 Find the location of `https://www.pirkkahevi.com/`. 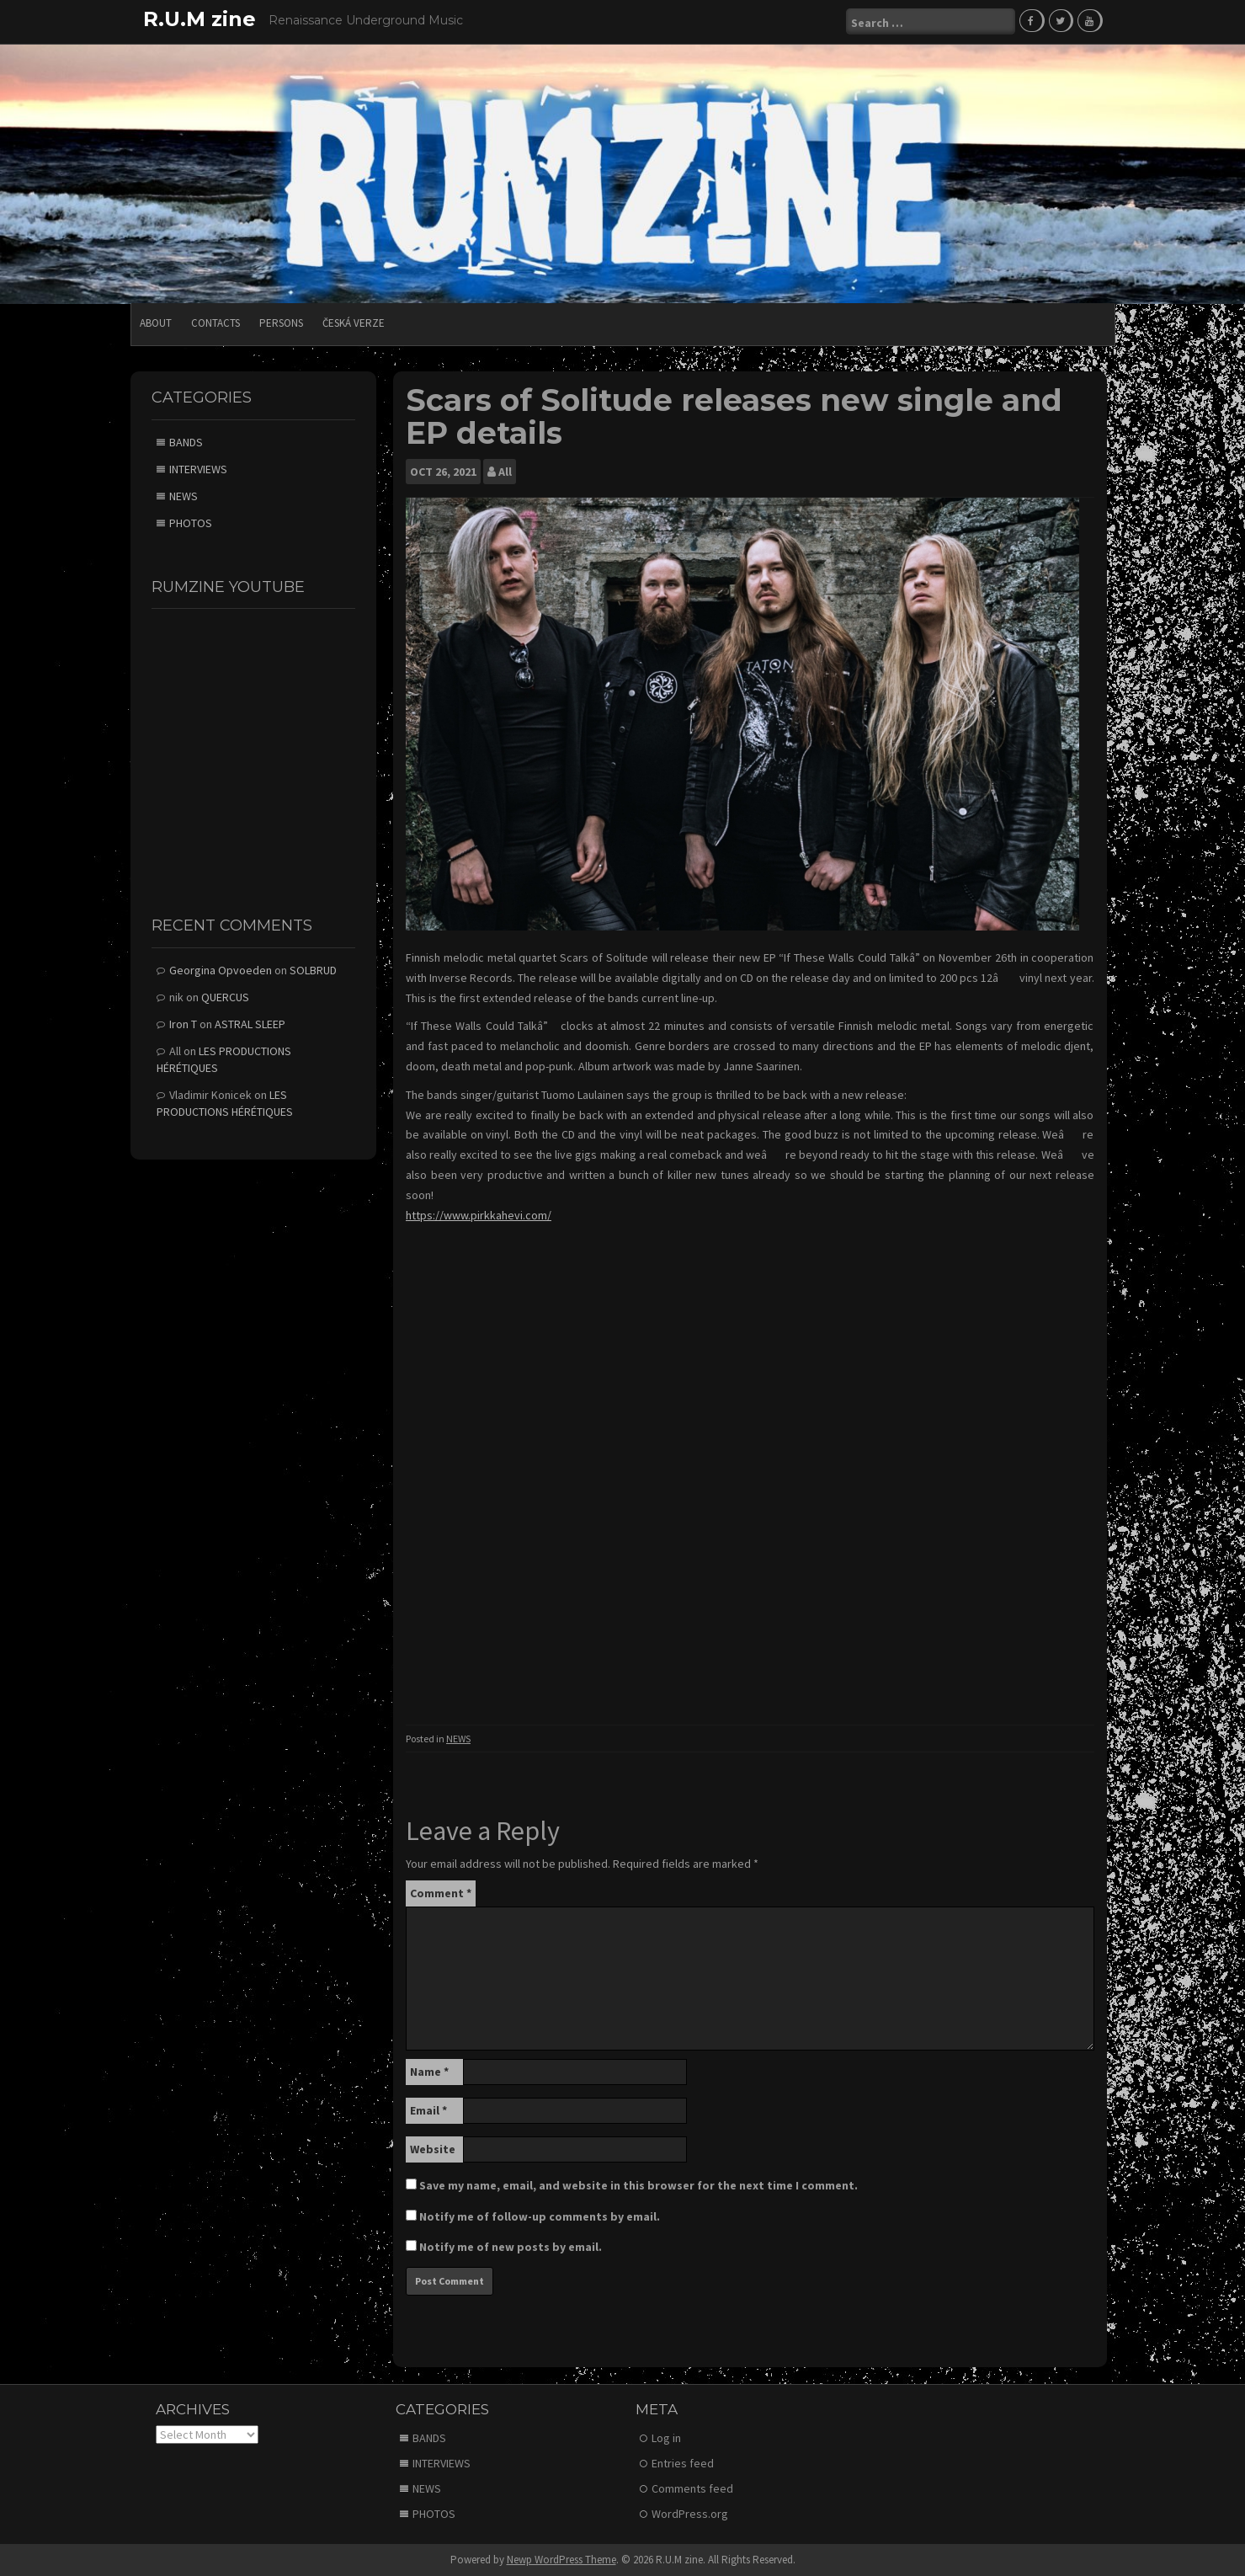

https://www.pirkkahevi.com/ is located at coordinates (478, 1213).